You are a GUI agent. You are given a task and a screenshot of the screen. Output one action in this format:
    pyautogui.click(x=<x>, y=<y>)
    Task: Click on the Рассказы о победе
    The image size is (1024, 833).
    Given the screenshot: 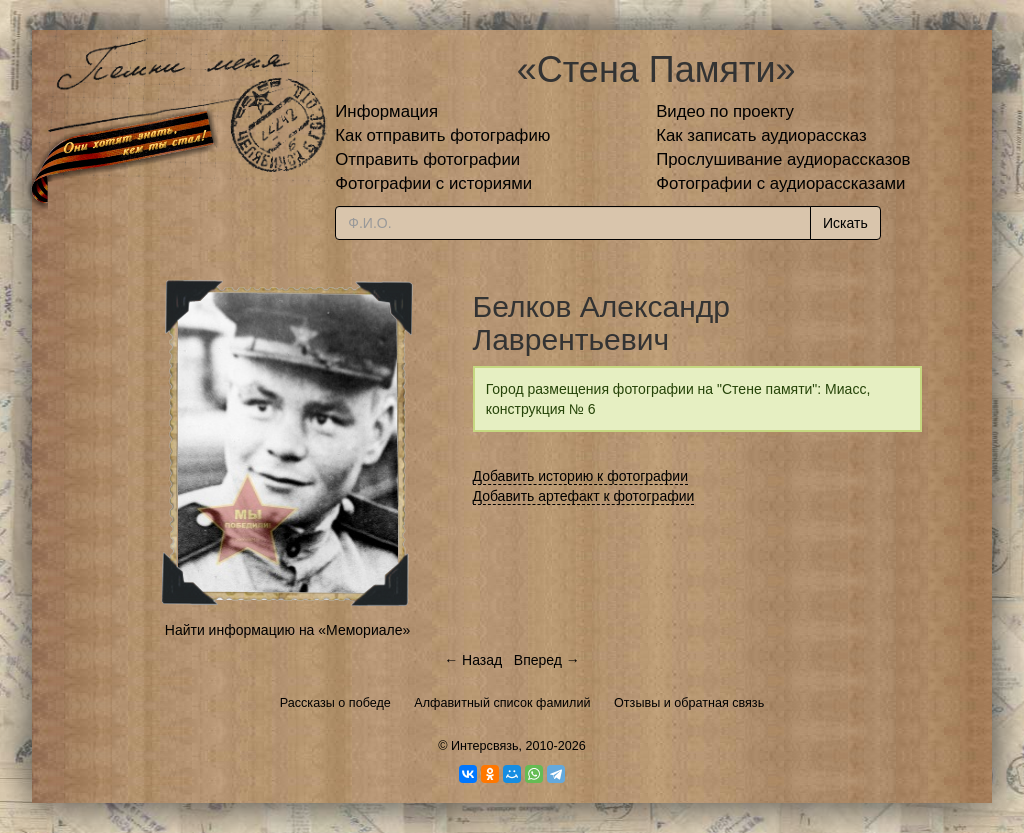 What is the action you would take?
    pyautogui.click(x=335, y=703)
    